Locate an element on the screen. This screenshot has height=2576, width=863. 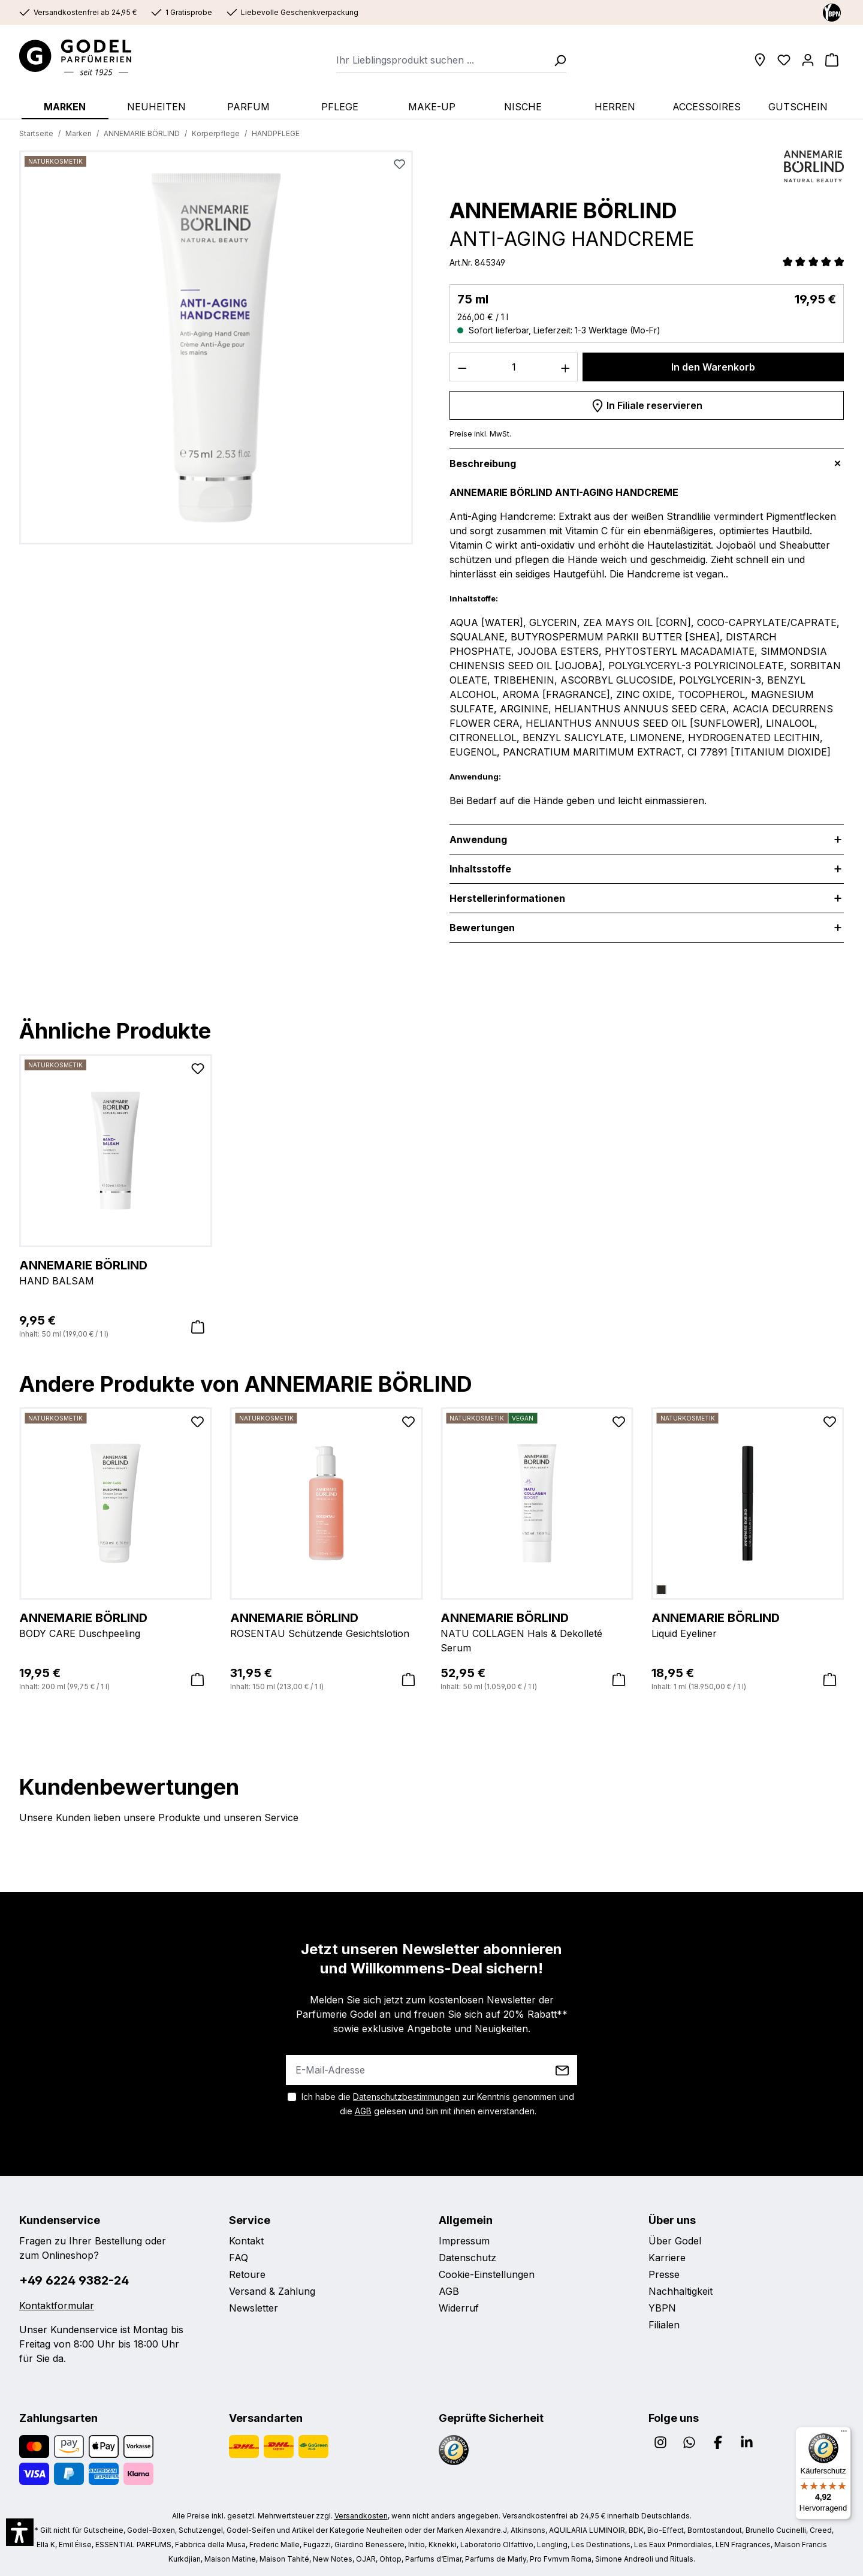
Liquid Eyeliner is located at coordinates (747, 1624).